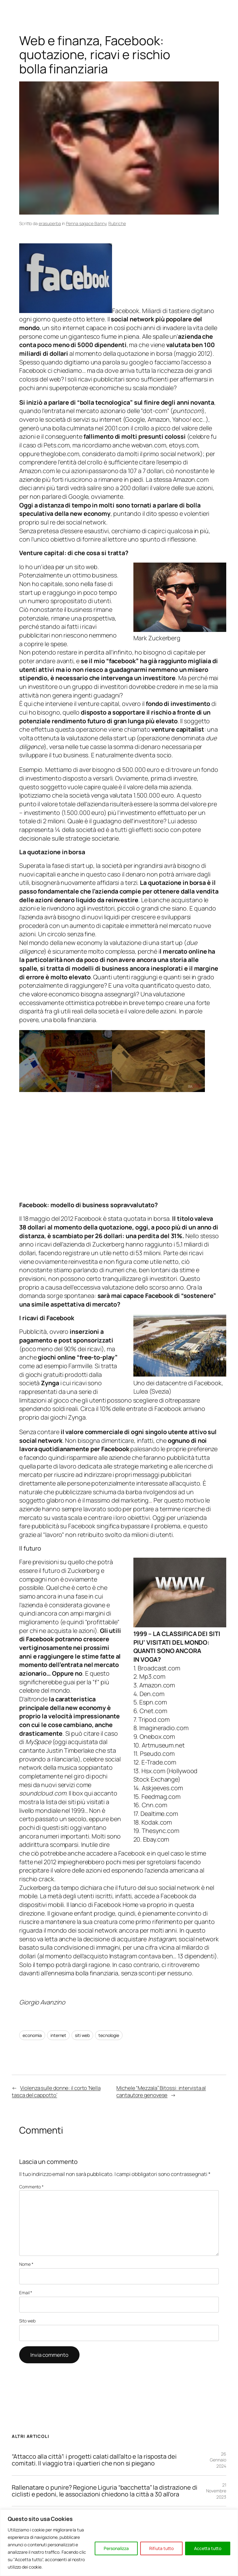 The height and width of the screenshot is (2576, 238). I want to click on 21 Novembre 2023, so click(216, 2491).